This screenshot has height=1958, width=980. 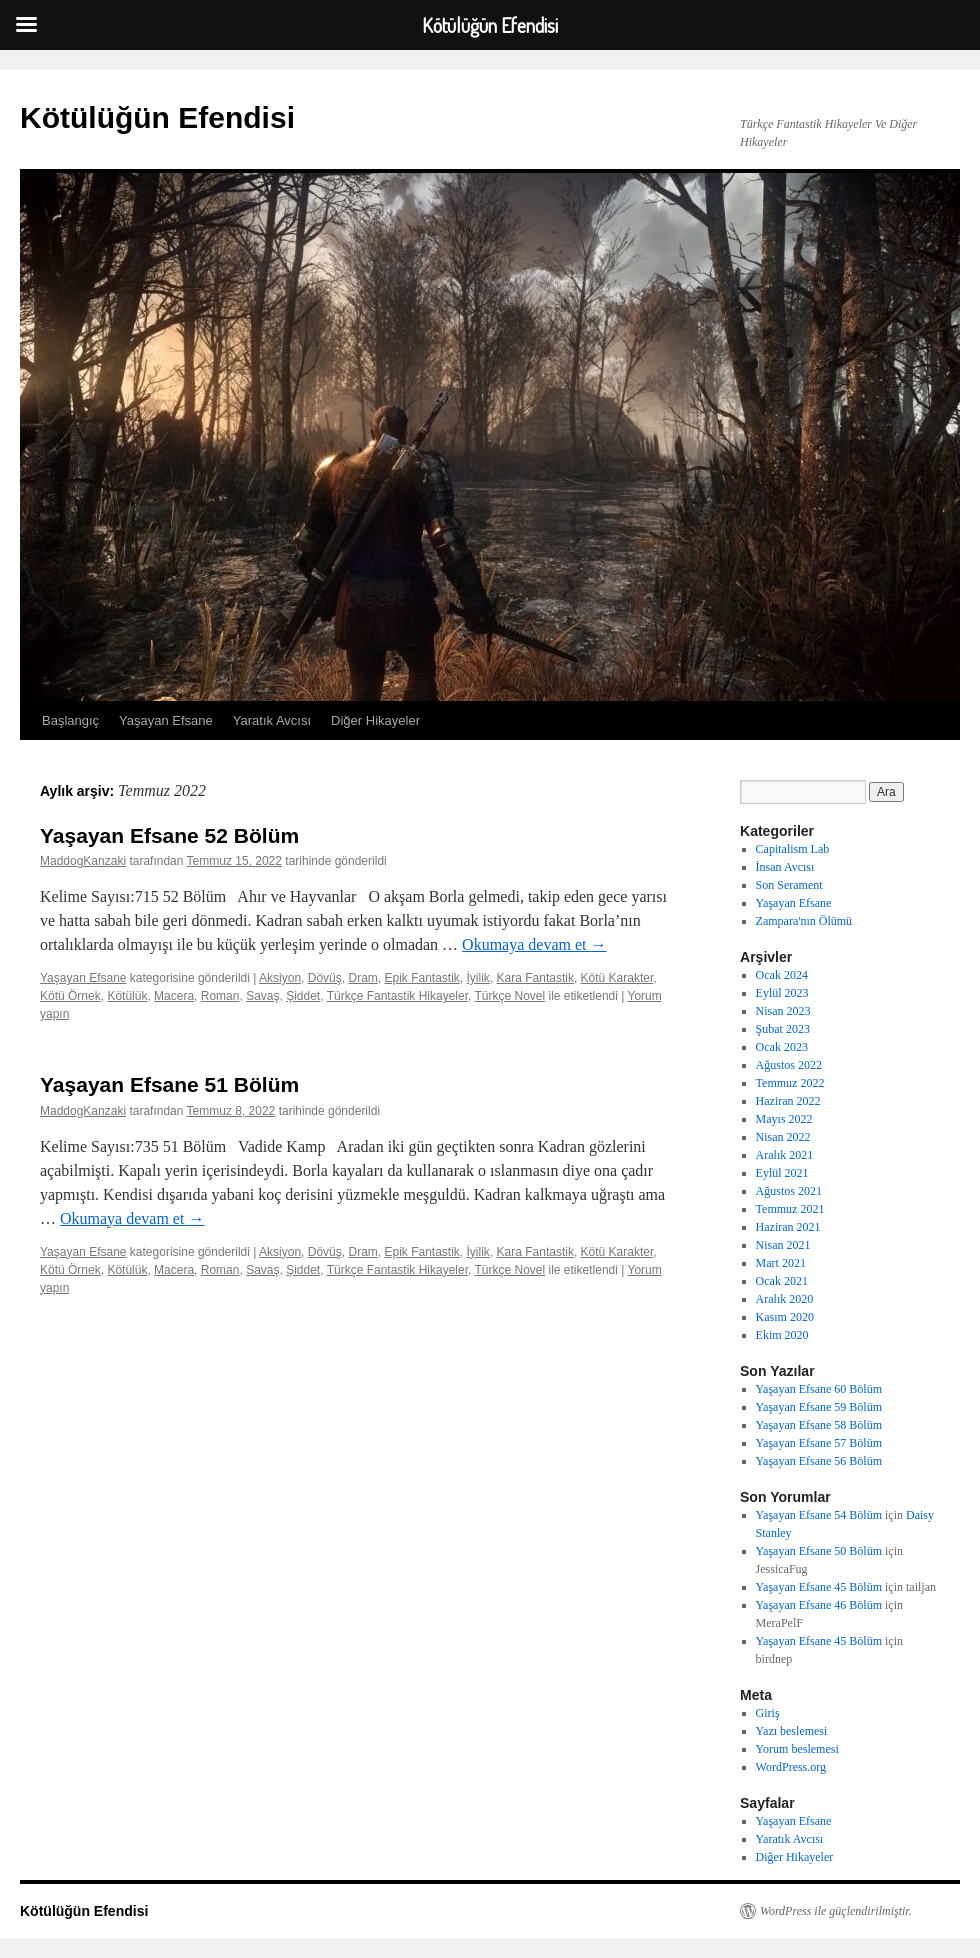 I want to click on Yaşayan Efsane 51 Bölüm, so click(x=169, y=1084).